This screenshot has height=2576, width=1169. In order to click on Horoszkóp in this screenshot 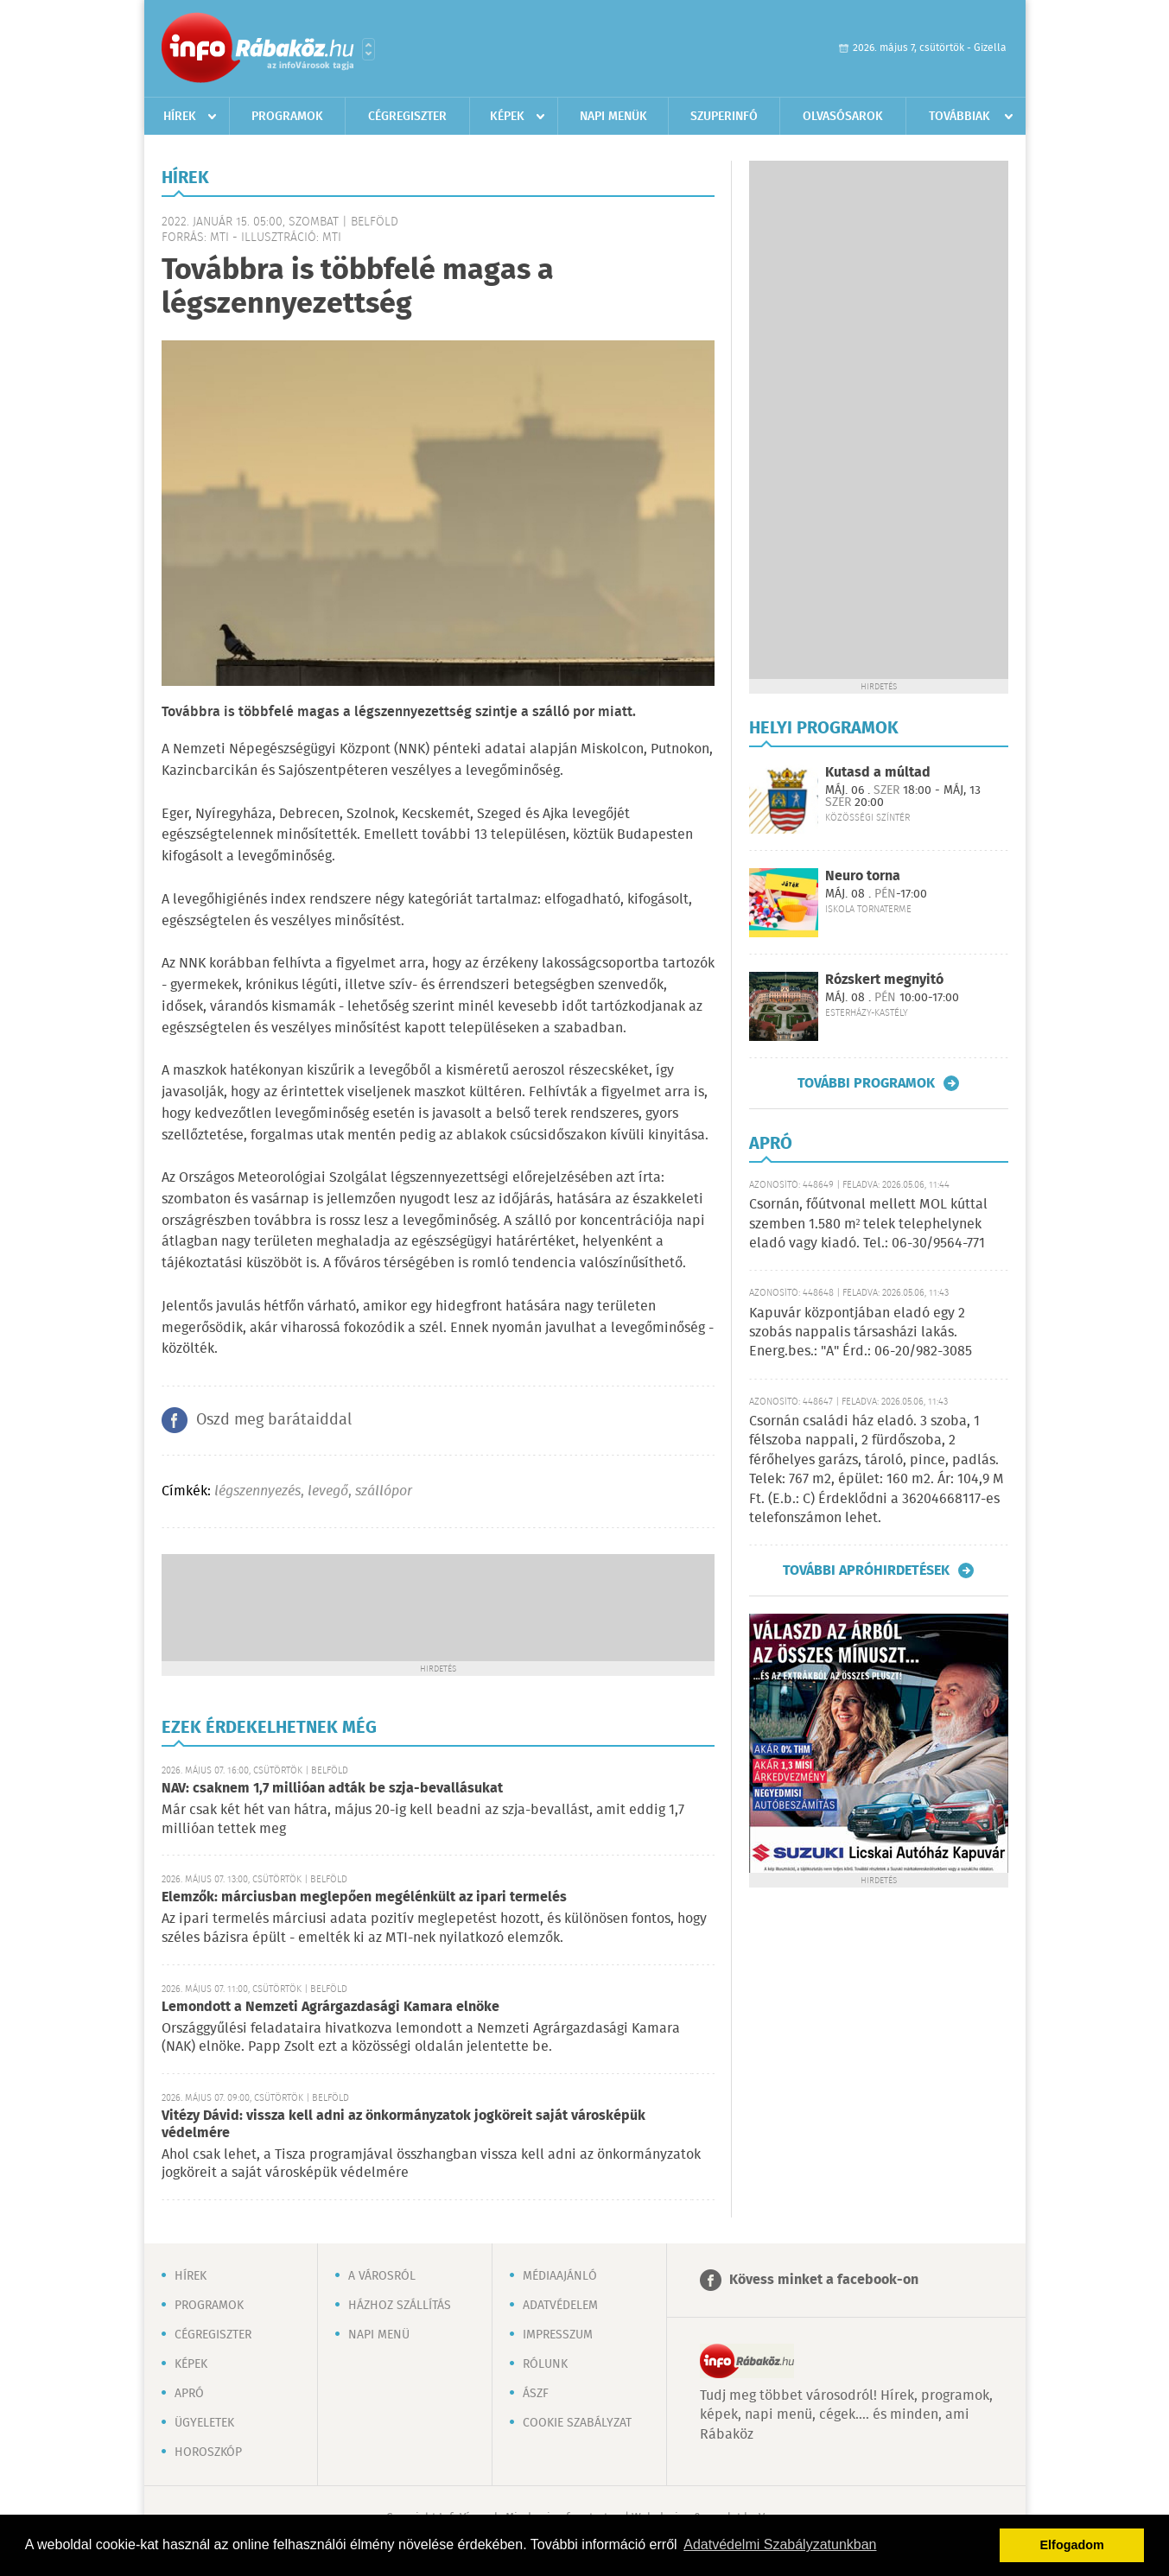, I will do `click(208, 2452)`.